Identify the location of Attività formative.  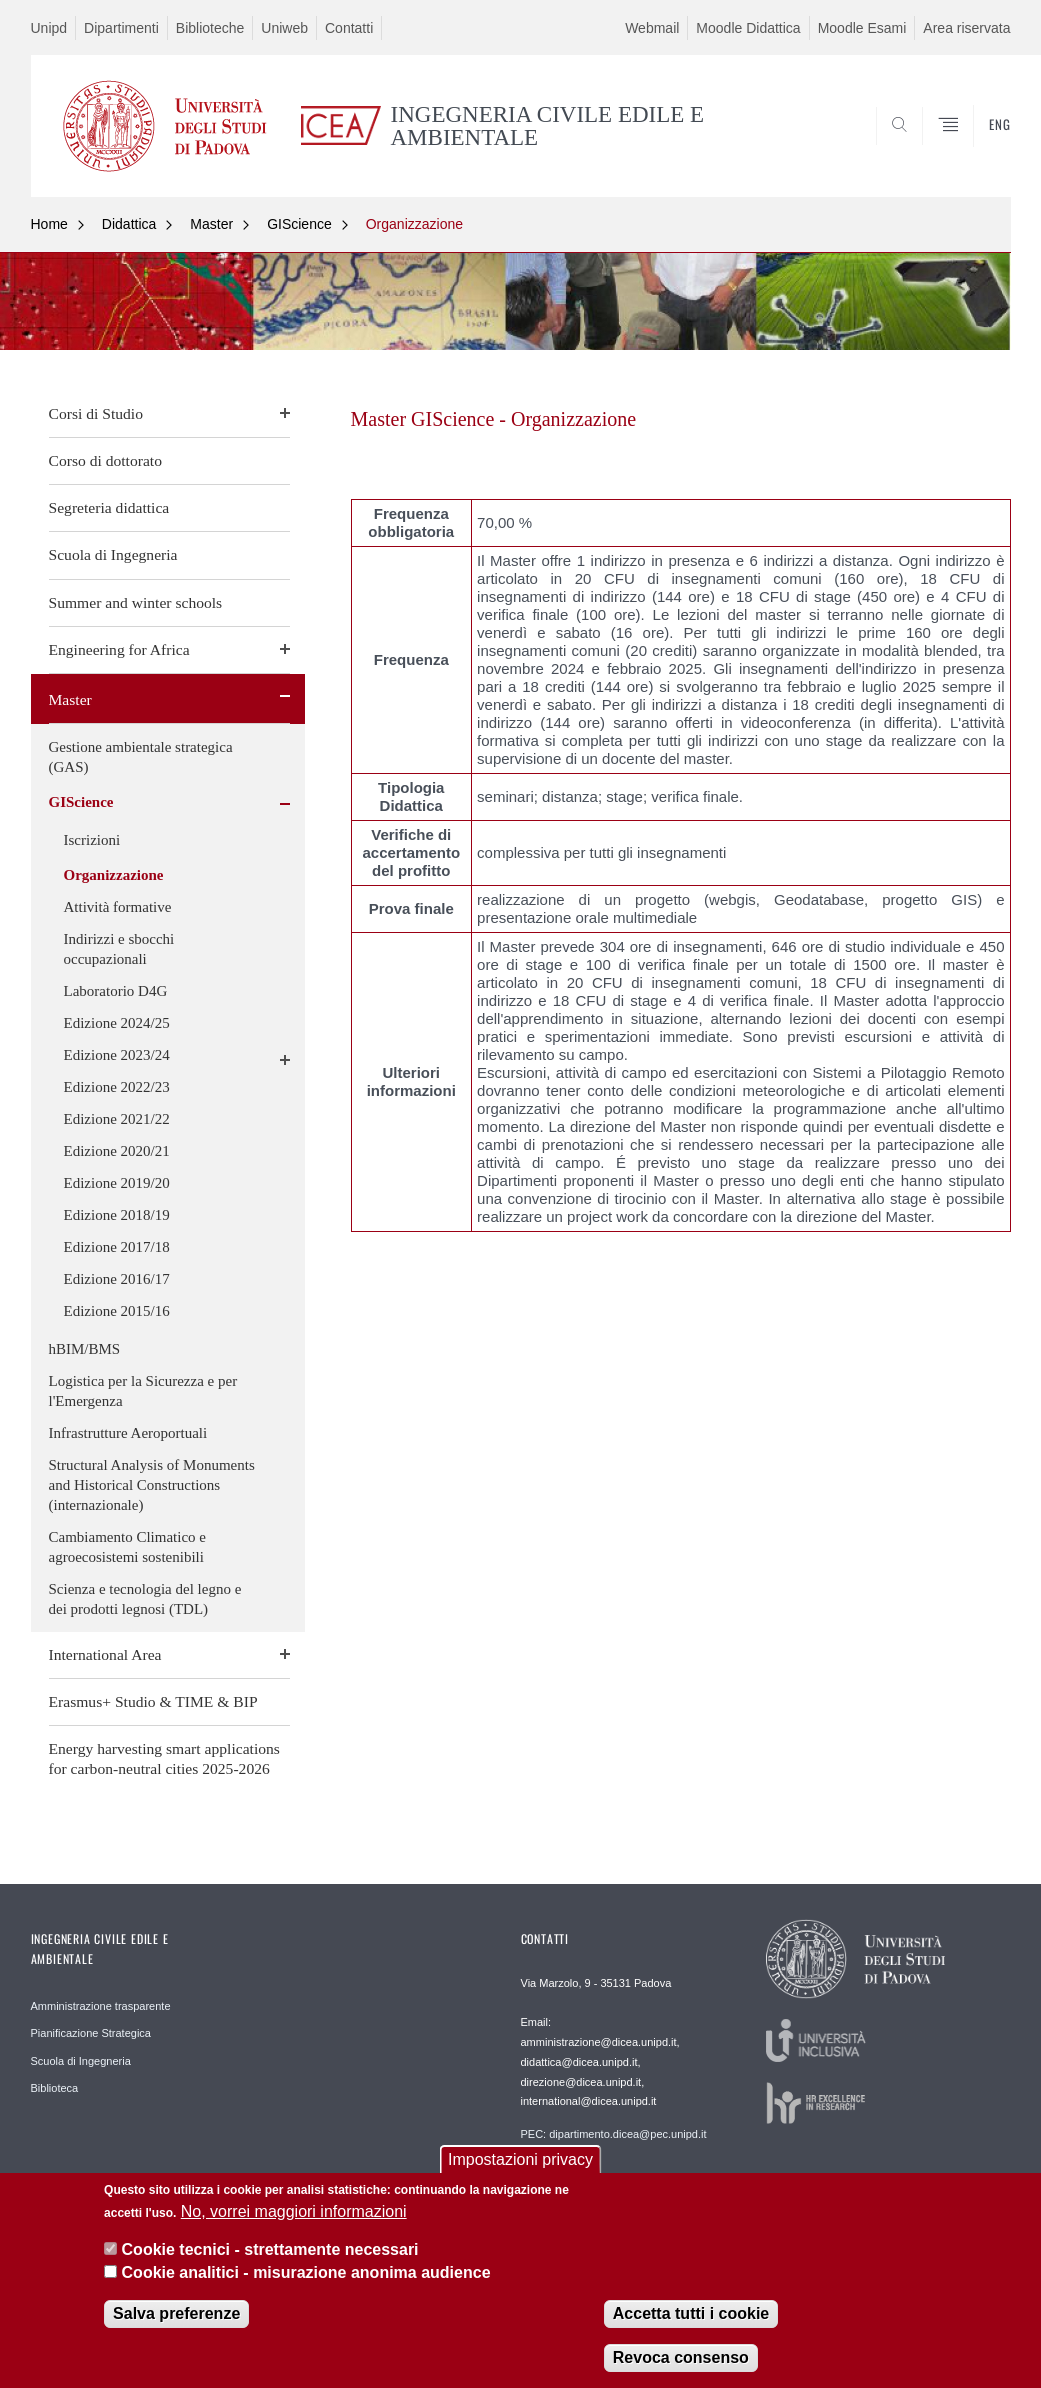
(118, 907).